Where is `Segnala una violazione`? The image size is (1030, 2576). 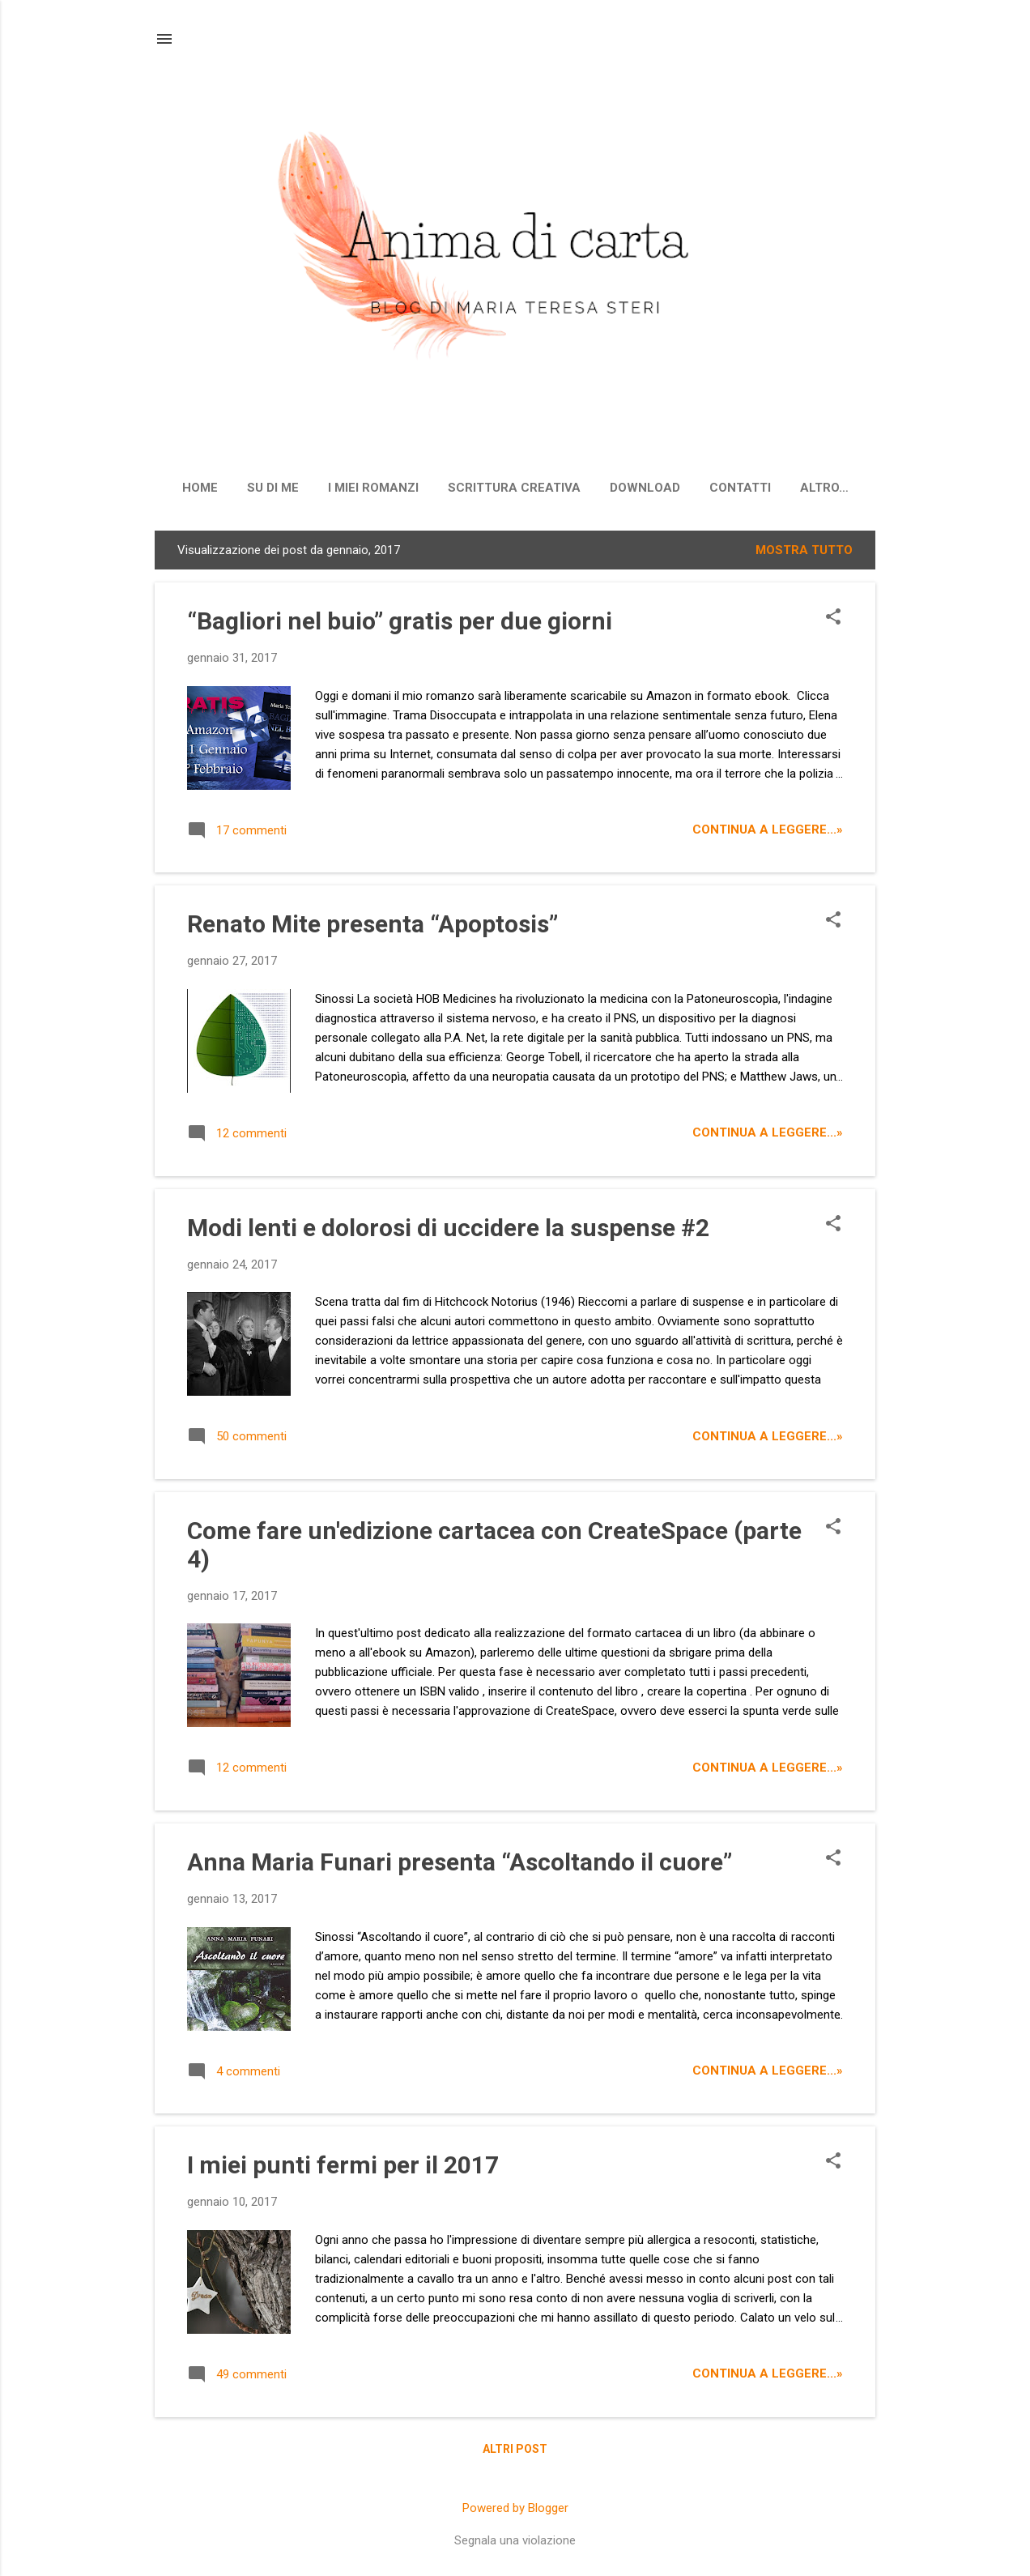 Segnala una violazione is located at coordinates (515, 2540).